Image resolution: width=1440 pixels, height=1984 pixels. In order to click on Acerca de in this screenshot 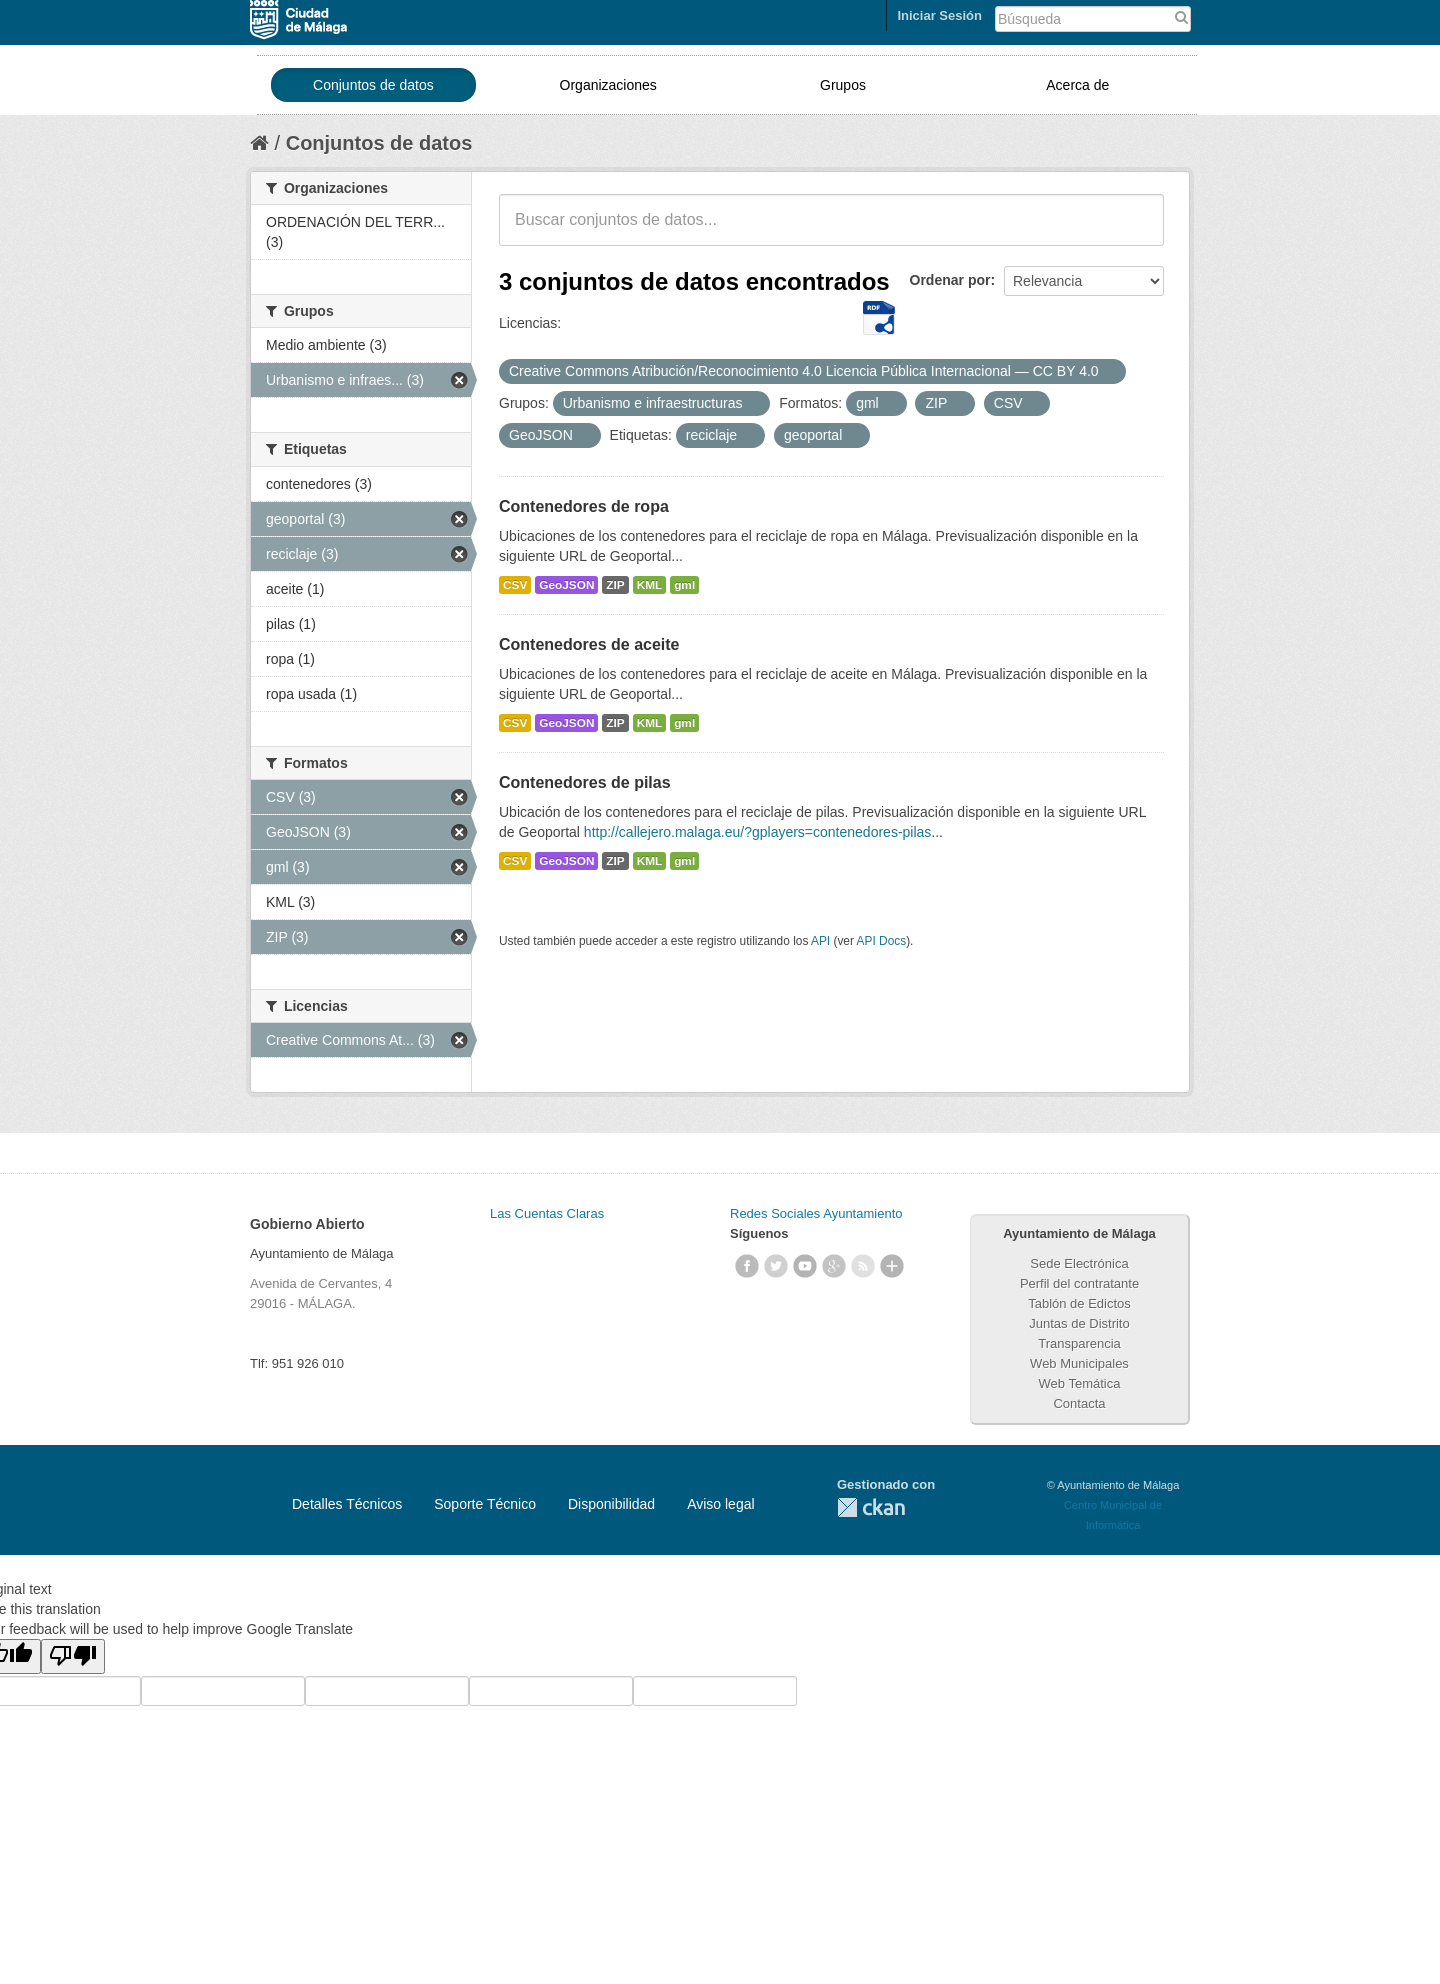, I will do `click(1077, 85)`.